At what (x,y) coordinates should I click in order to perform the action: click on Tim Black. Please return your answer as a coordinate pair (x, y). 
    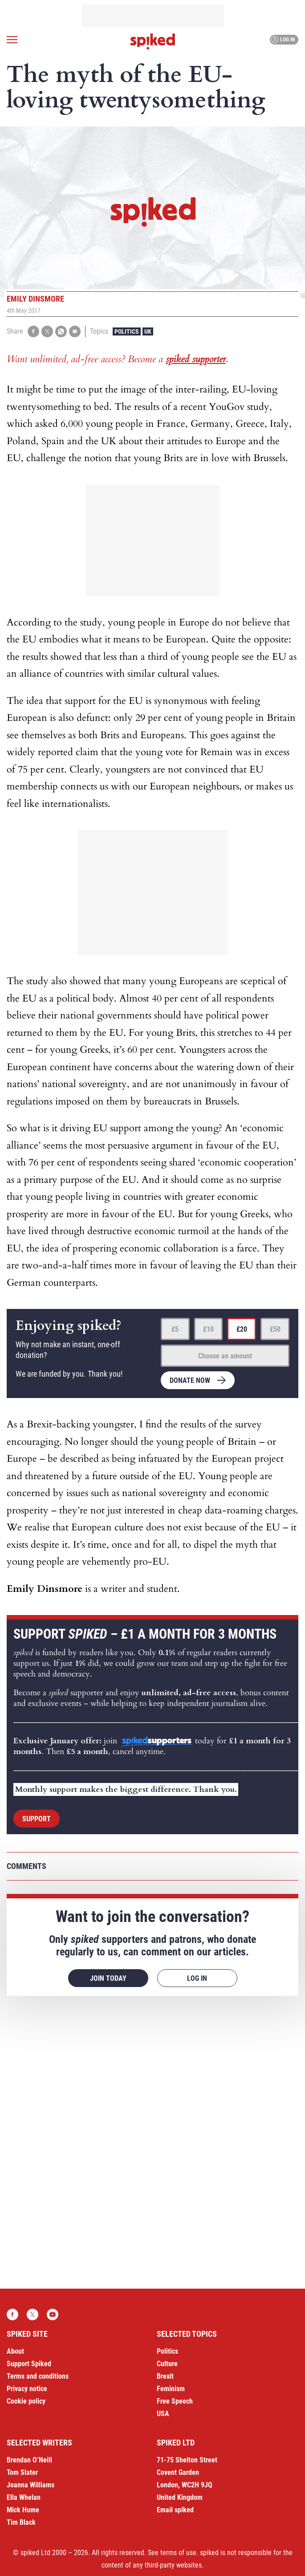
    Looking at the image, I should click on (21, 2522).